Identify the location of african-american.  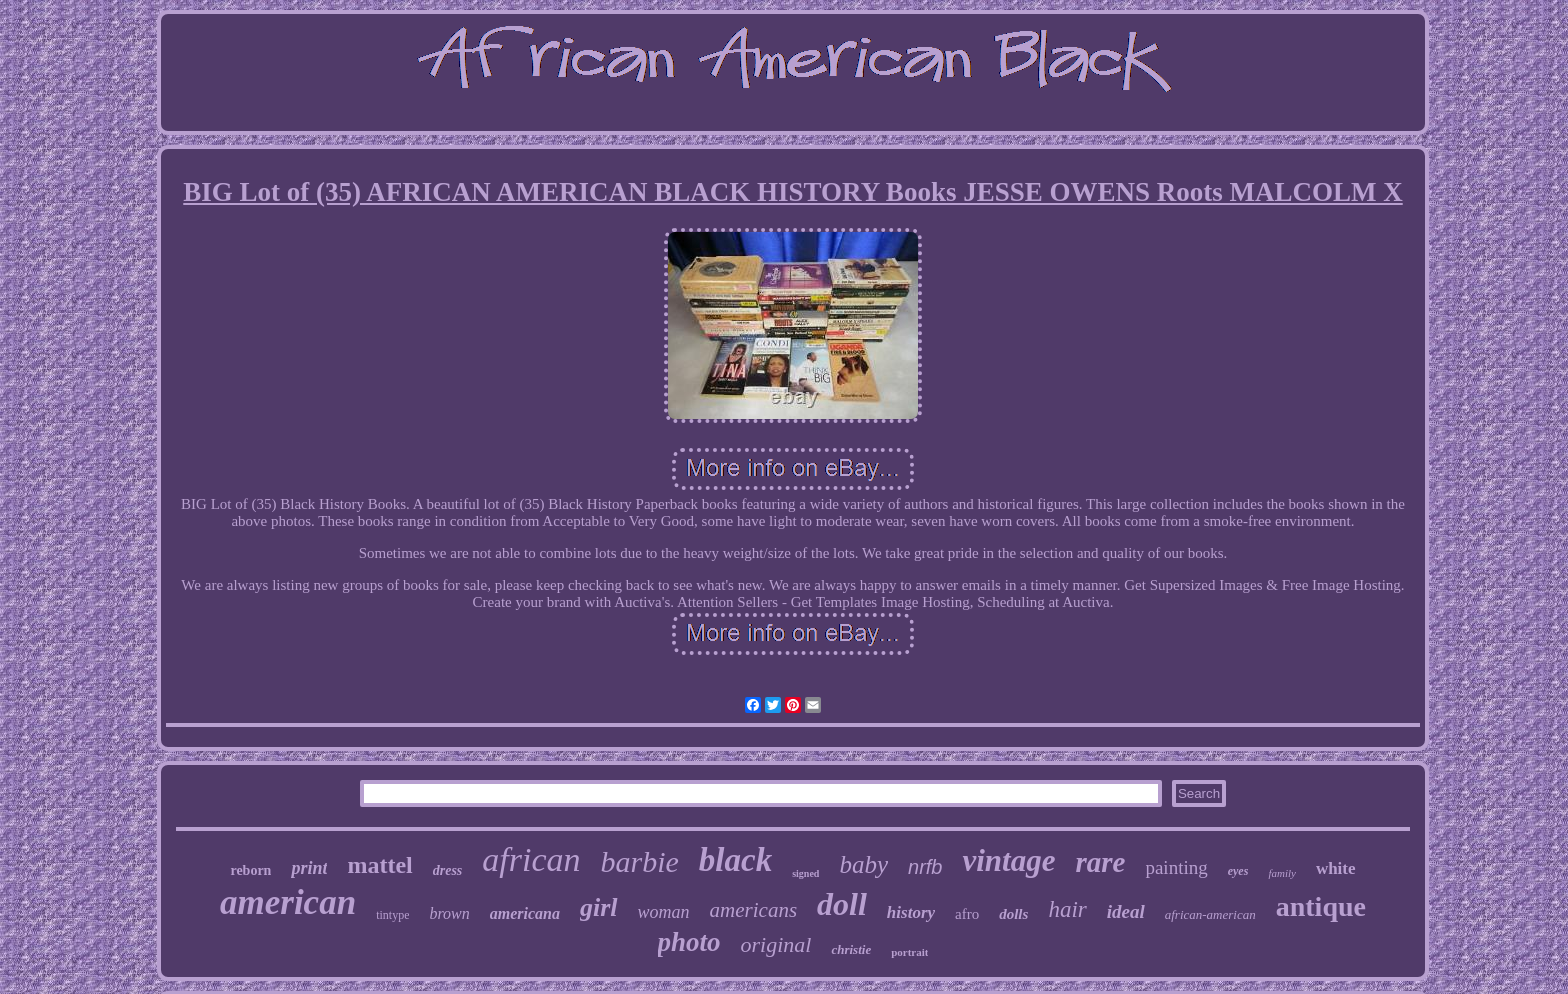
(1210, 914).